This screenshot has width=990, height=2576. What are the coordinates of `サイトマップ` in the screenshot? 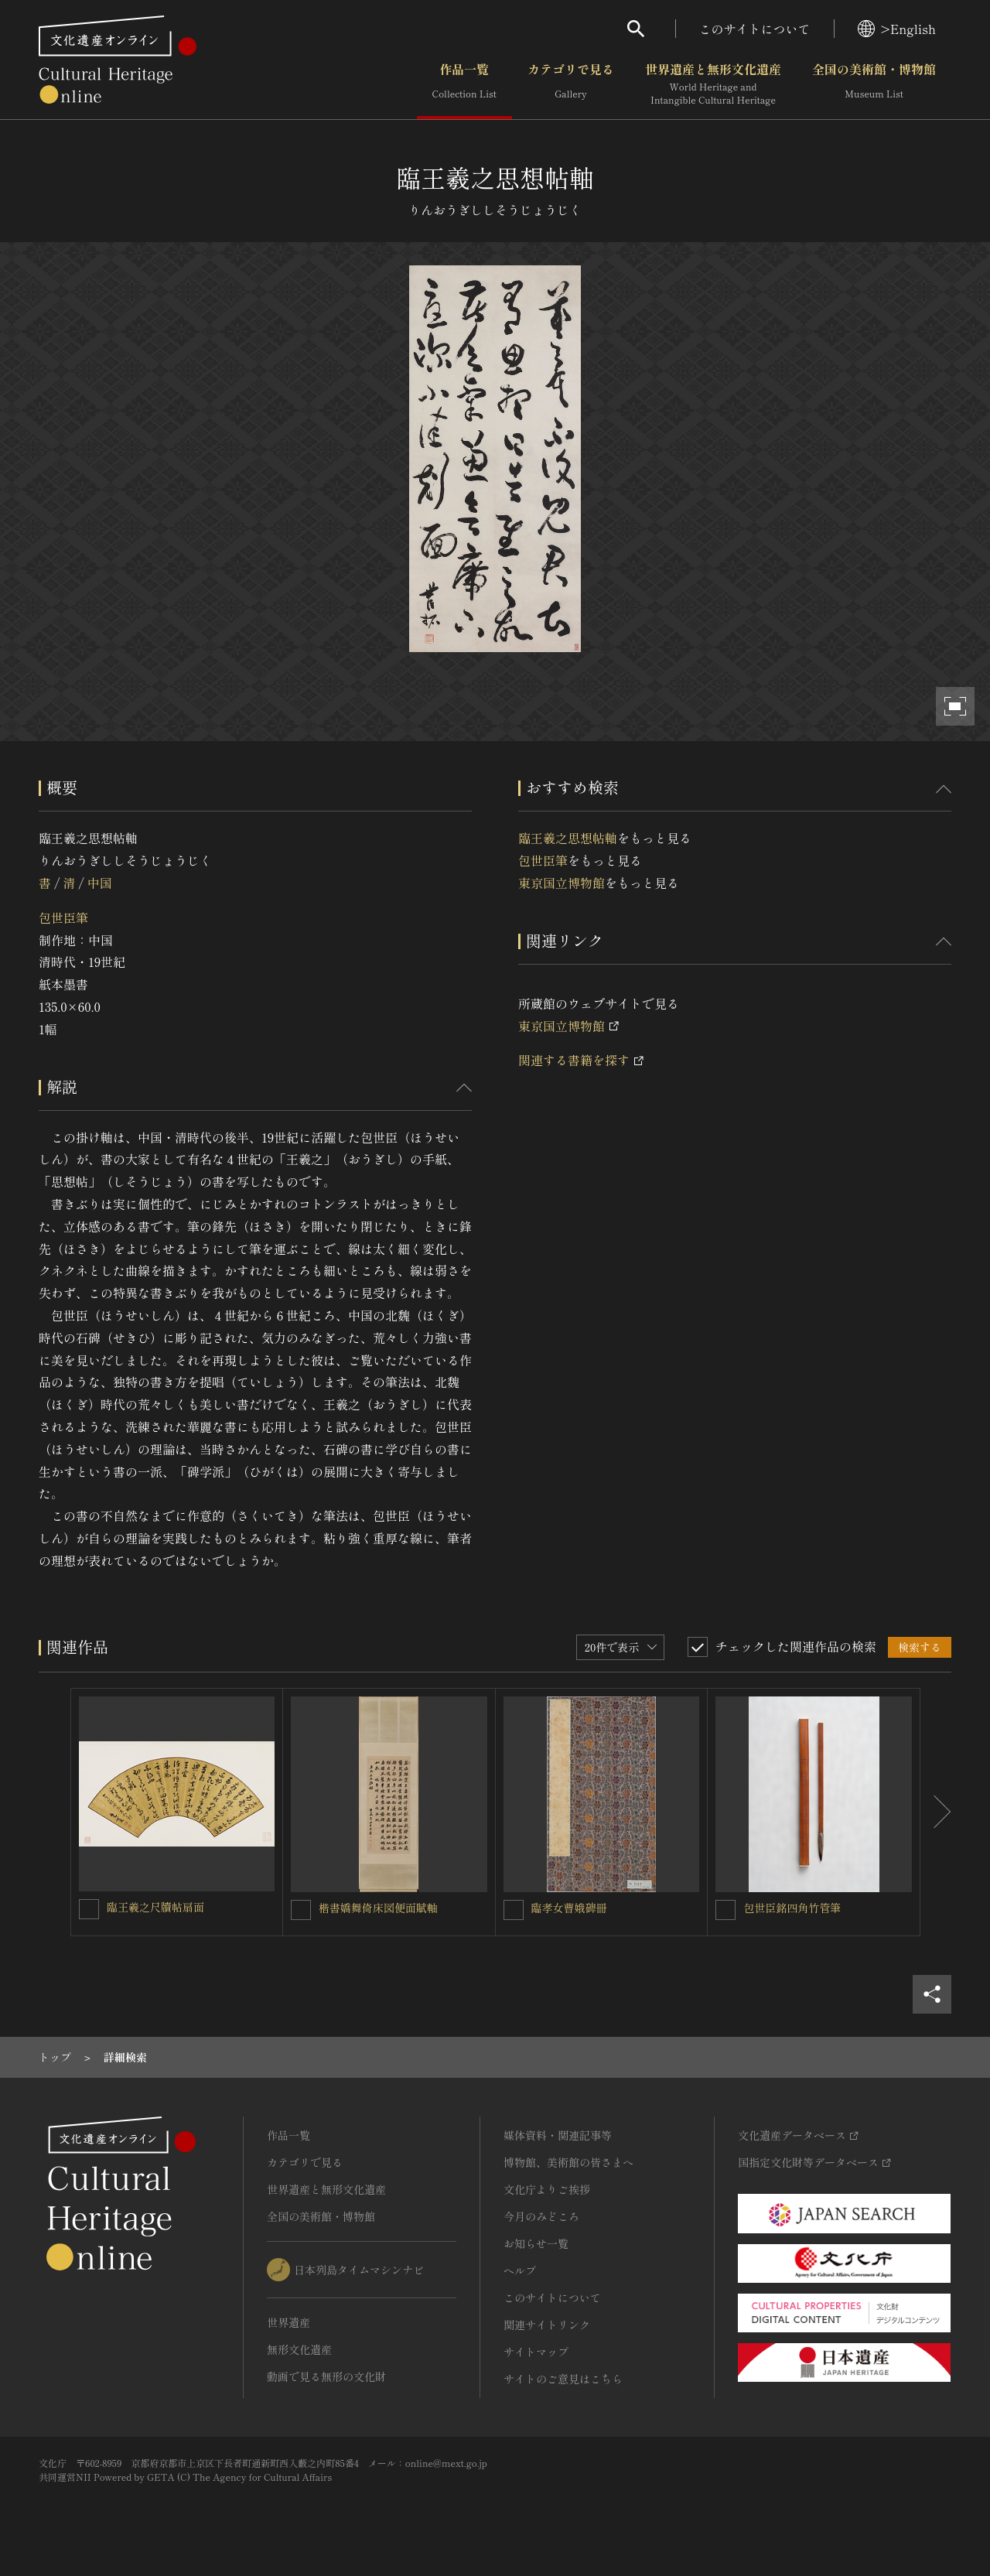 It's located at (536, 2351).